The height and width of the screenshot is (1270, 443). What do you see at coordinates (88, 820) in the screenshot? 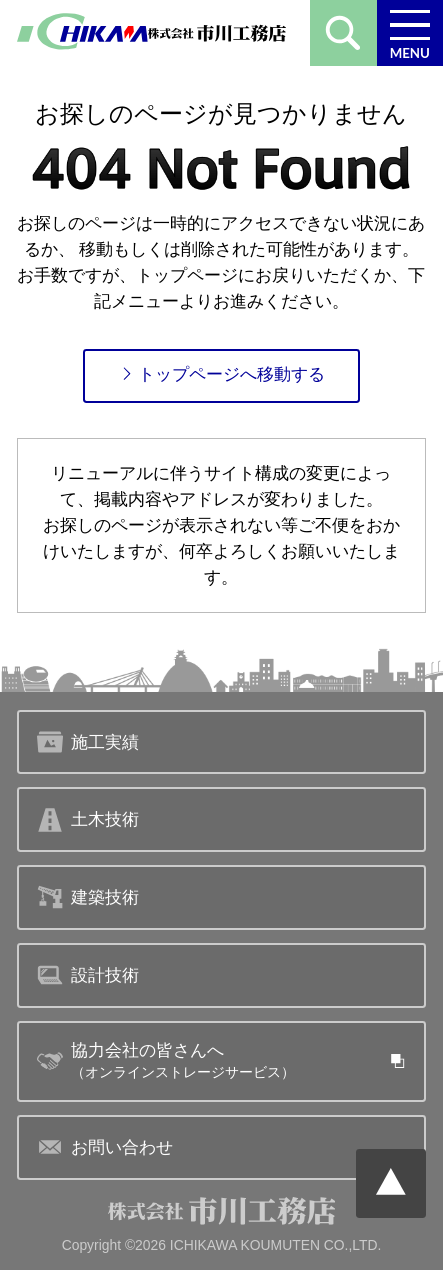
I see `土木技術` at bounding box center [88, 820].